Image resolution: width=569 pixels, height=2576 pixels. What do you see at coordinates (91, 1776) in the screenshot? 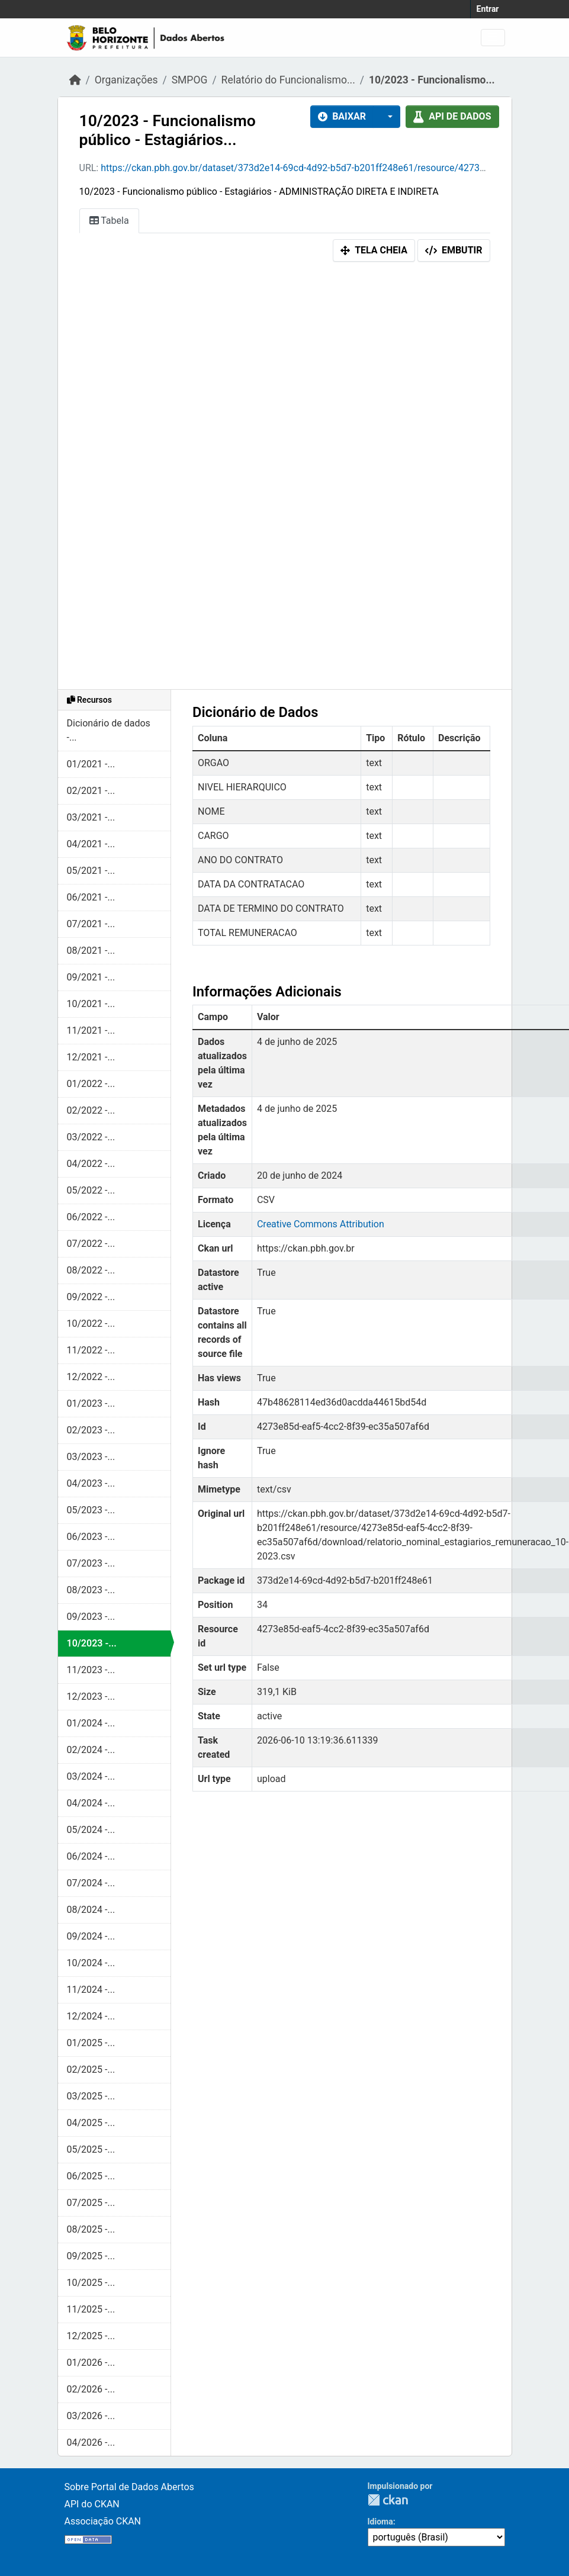
I see `03/2024 -...` at bounding box center [91, 1776].